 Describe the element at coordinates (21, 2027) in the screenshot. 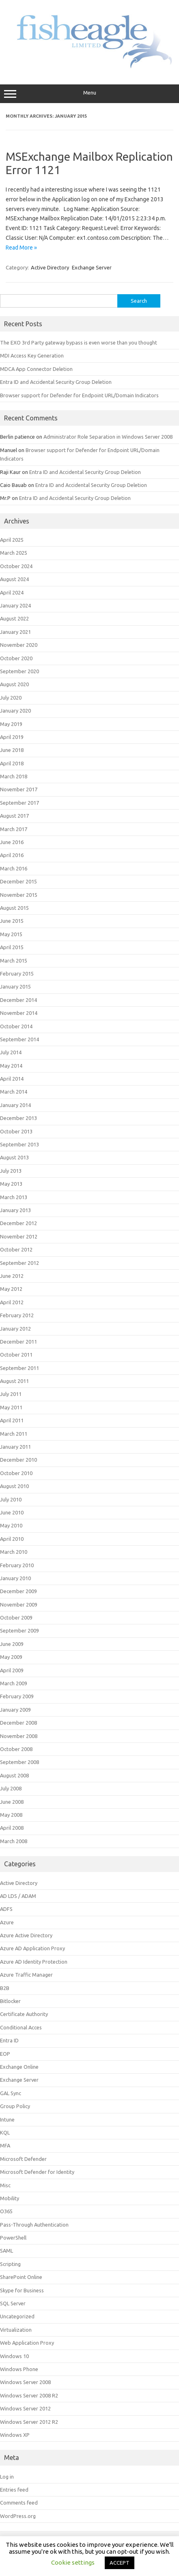

I see `Conditional Acces` at that location.